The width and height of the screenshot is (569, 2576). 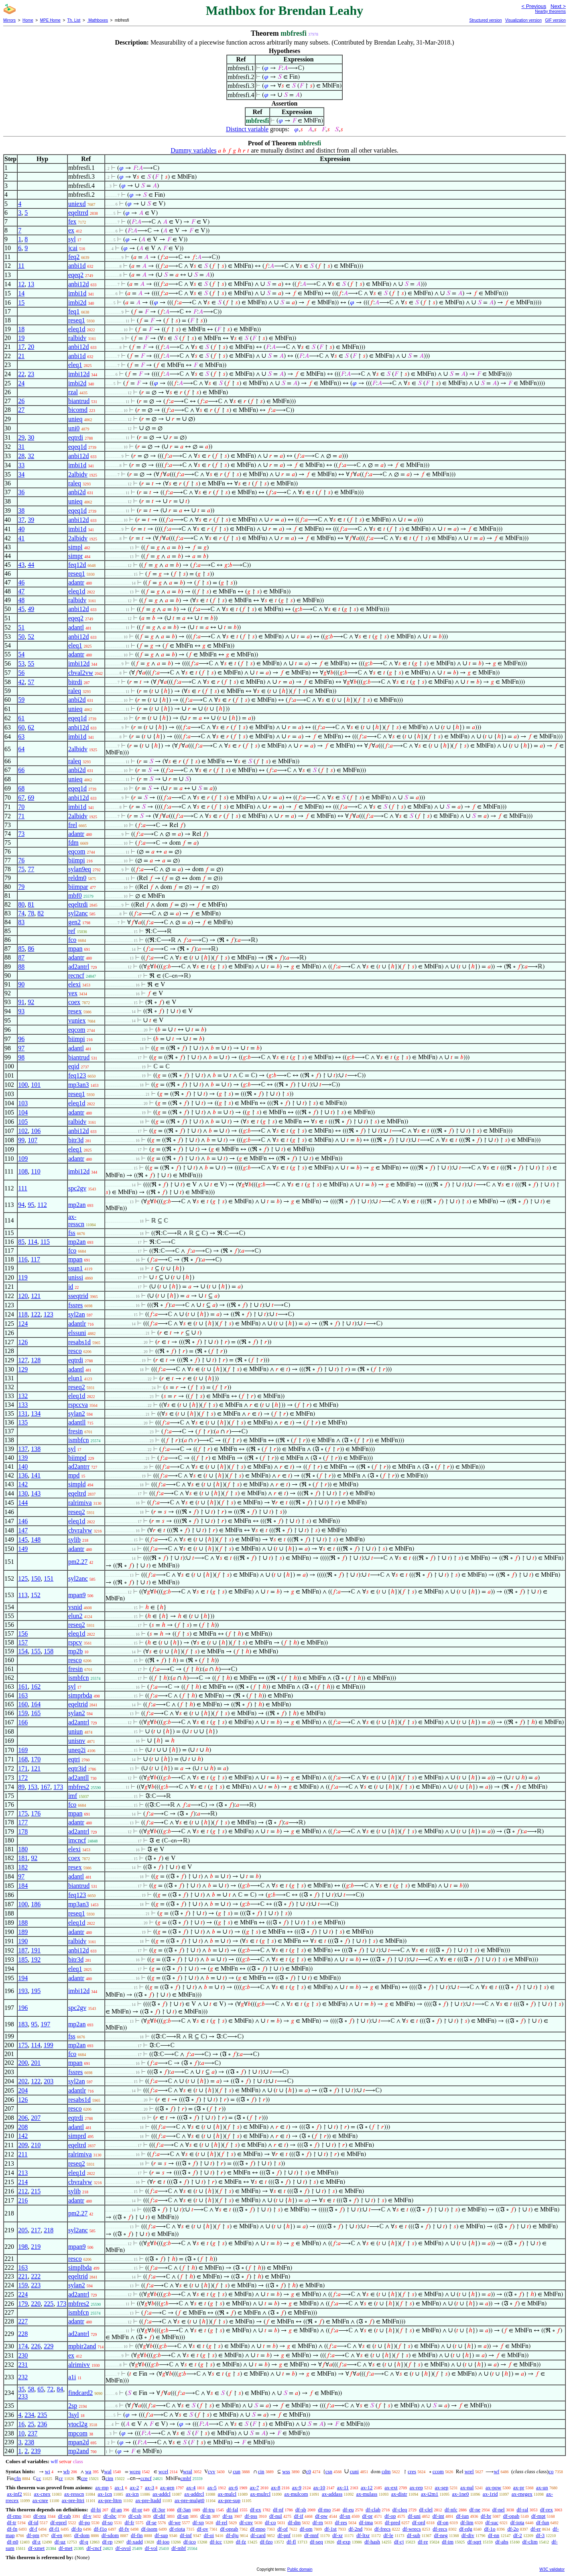 What do you see at coordinates (21, 1140) in the screenshot?
I see `99` at bounding box center [21, 1140].